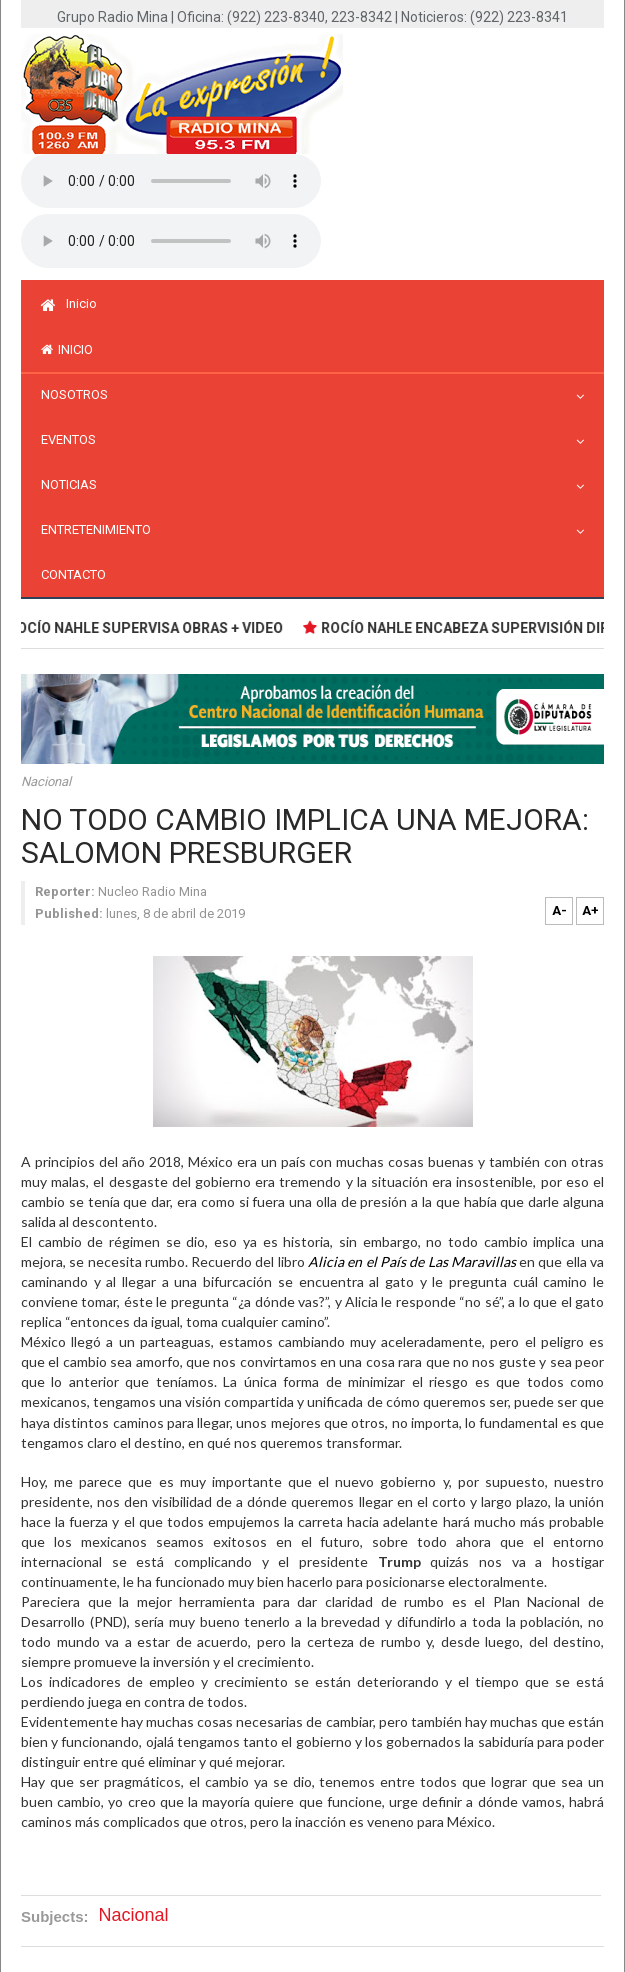 This screenshot has width=625, height=1972. I want to click on Inicio, so click(69, 303).